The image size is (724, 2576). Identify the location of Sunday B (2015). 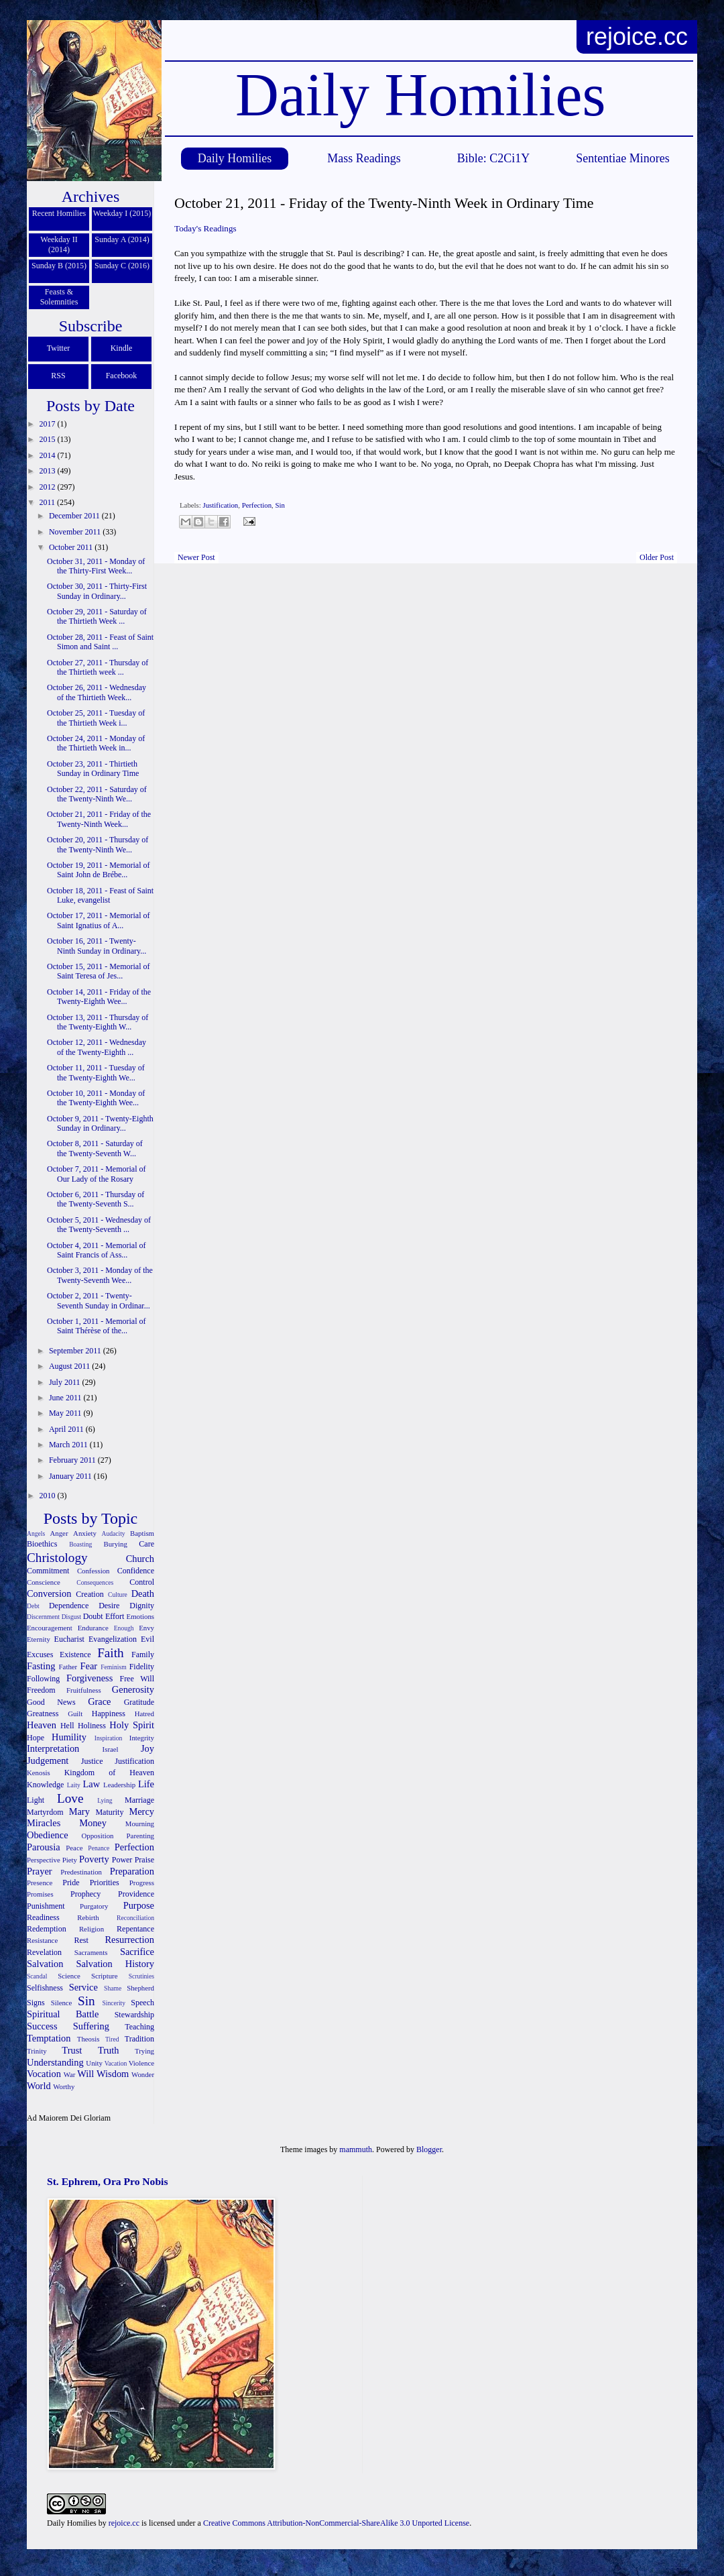
(59, 265).